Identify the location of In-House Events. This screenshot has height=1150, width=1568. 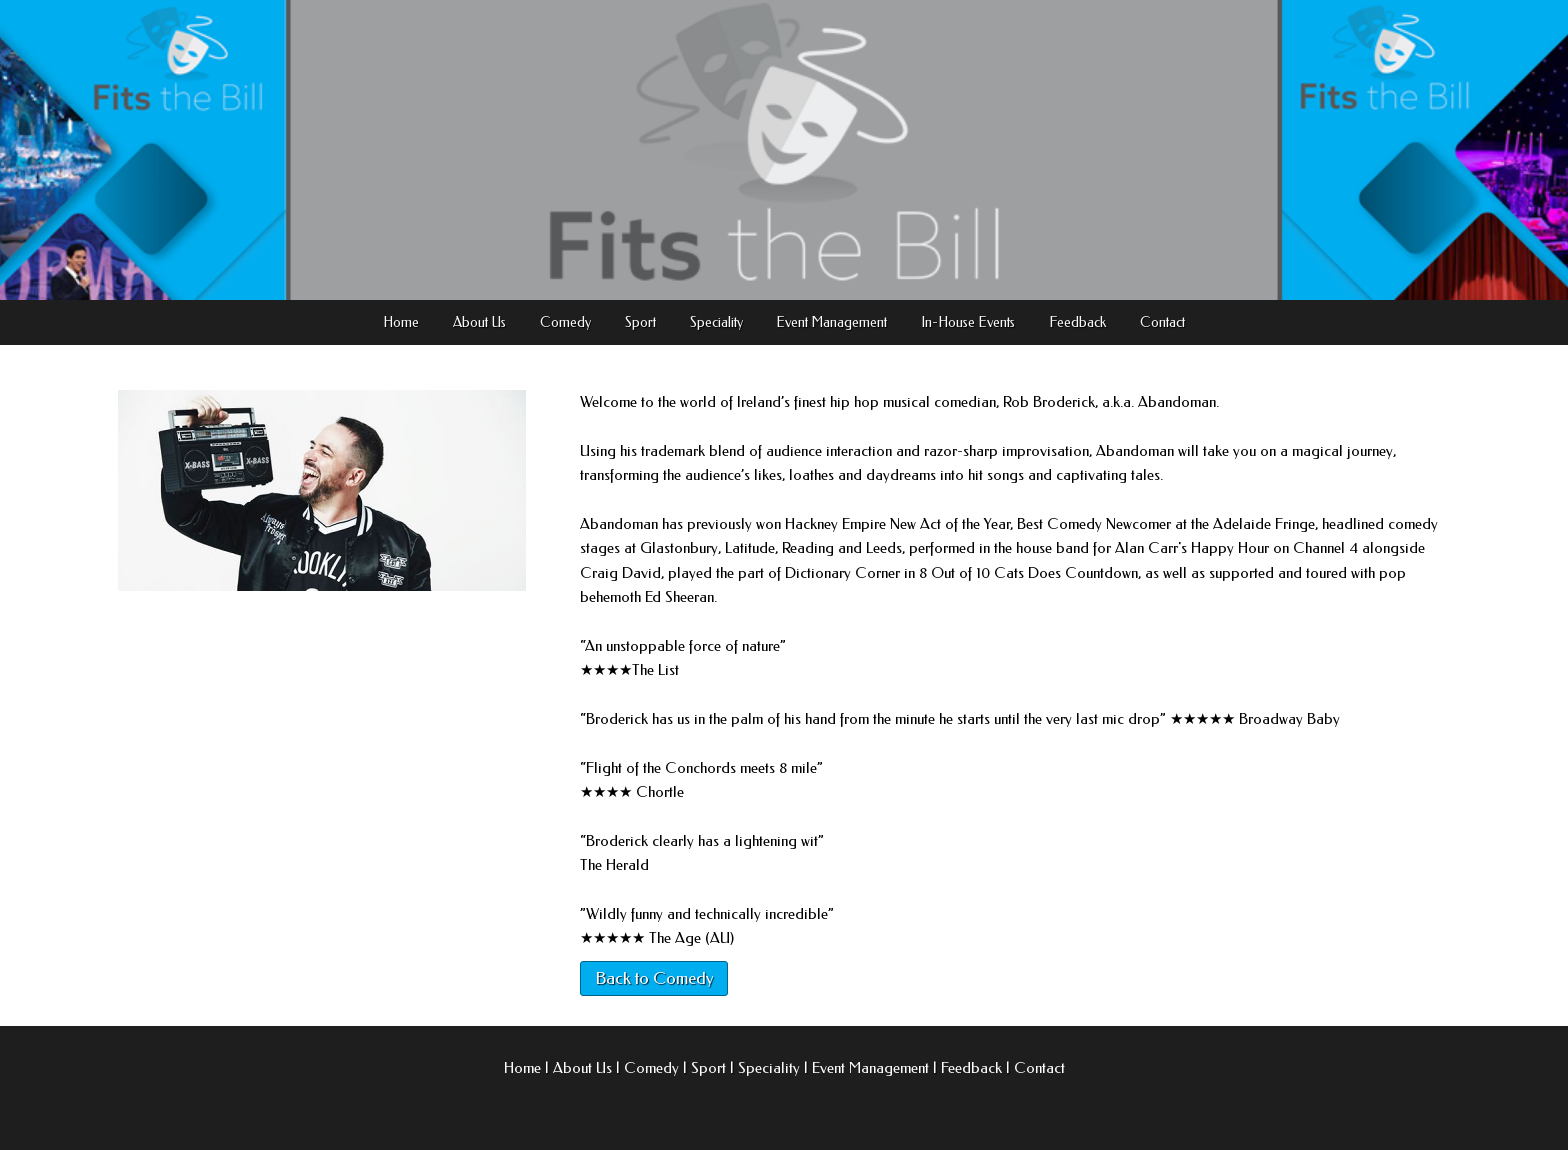
(968, 322).